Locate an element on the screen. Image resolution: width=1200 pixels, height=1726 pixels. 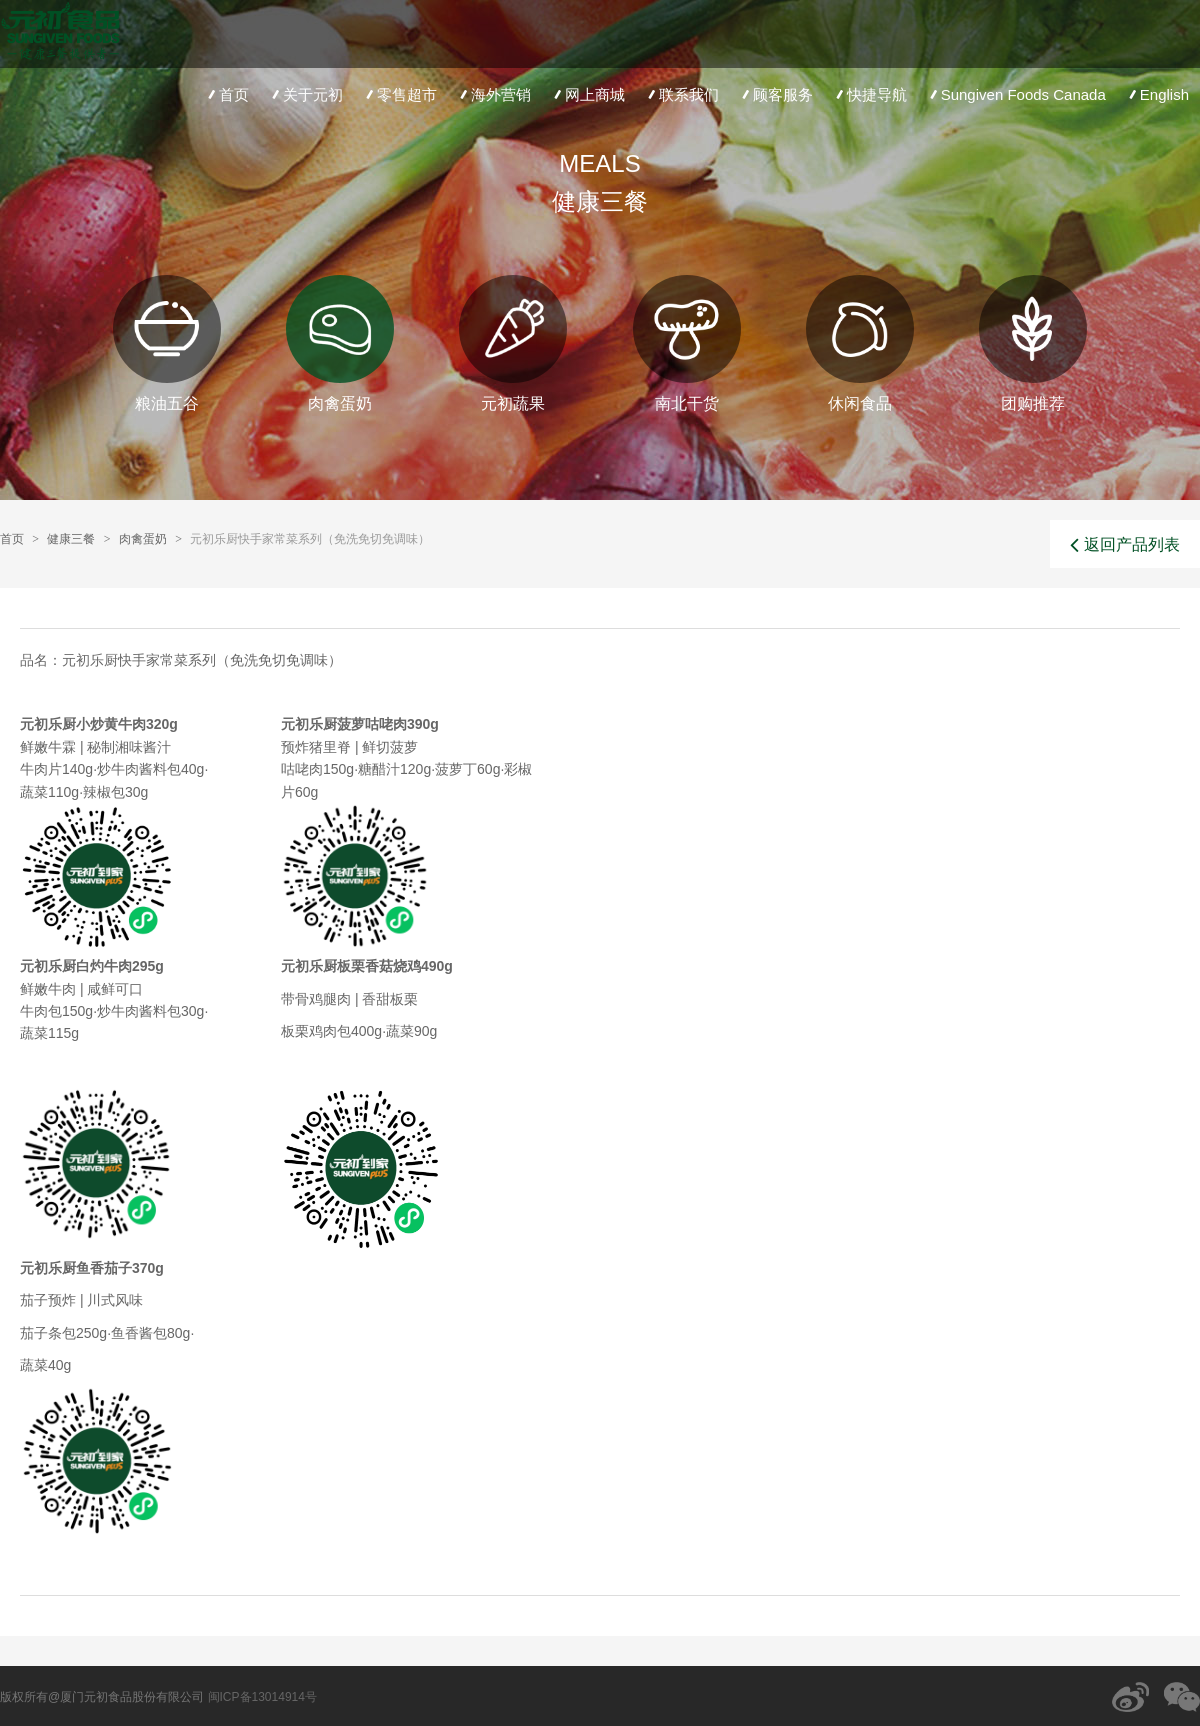
联系我们 is located at coordinates (681, 94).